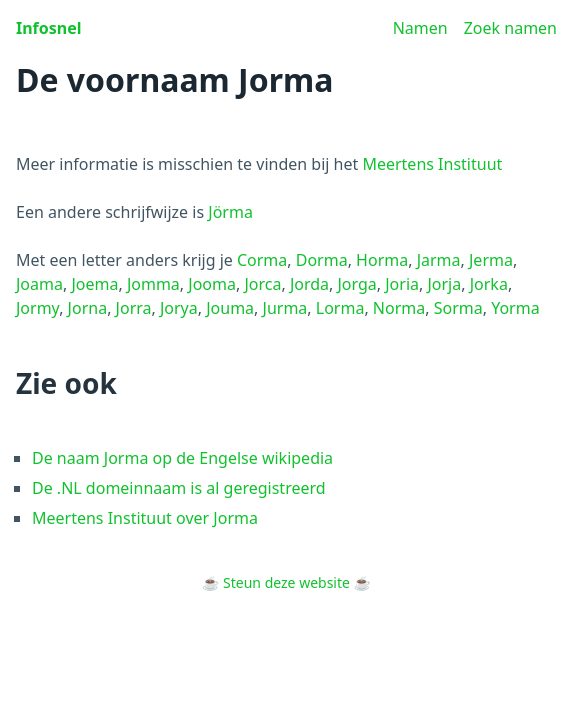 Image resolution: width=573 pixels, height=720 pixels. What do you see at coordinates (439, 260) in the screenshot?
I see `Jarma` at bounding box center [439, 260].